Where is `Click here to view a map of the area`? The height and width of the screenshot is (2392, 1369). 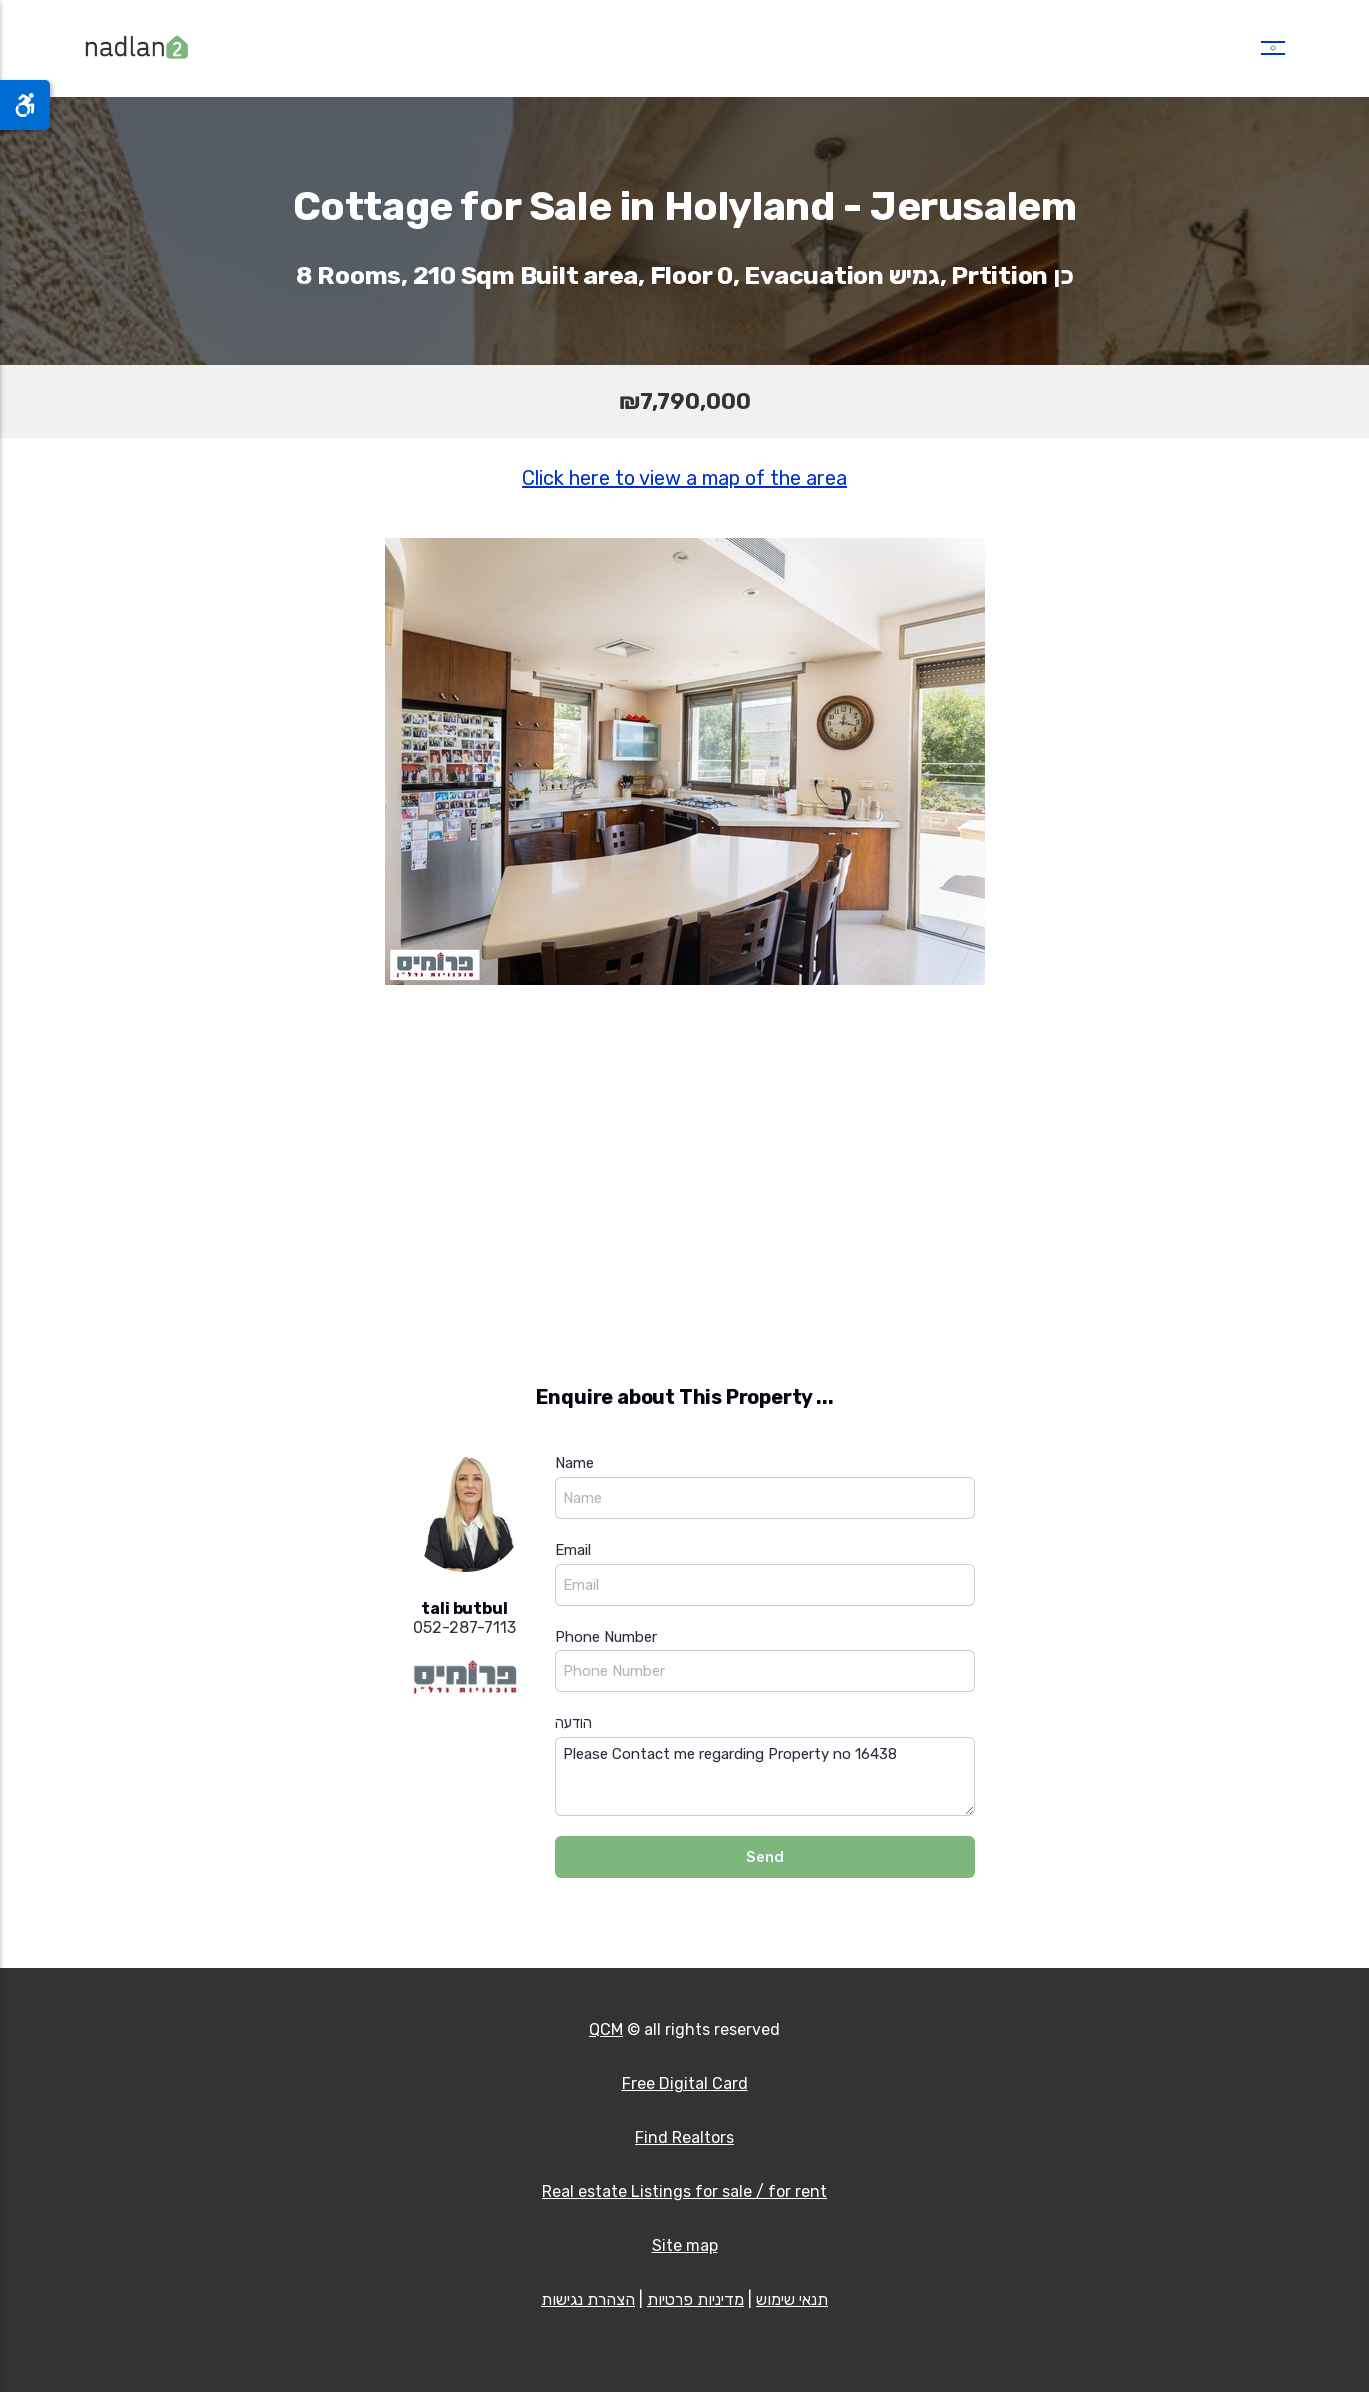
Click here to view a map of the area is located at coordinates (684, 478).